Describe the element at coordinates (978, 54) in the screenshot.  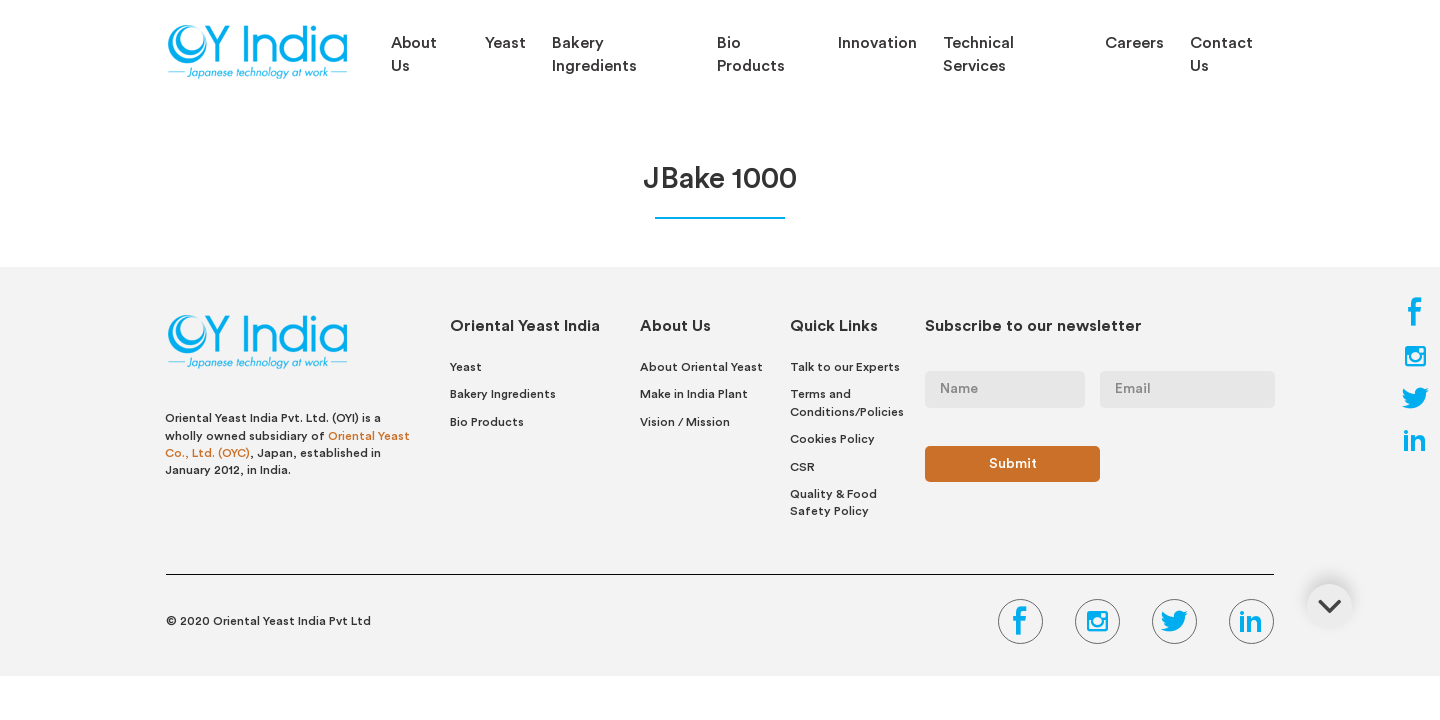
I see `Technical Services` at that location.